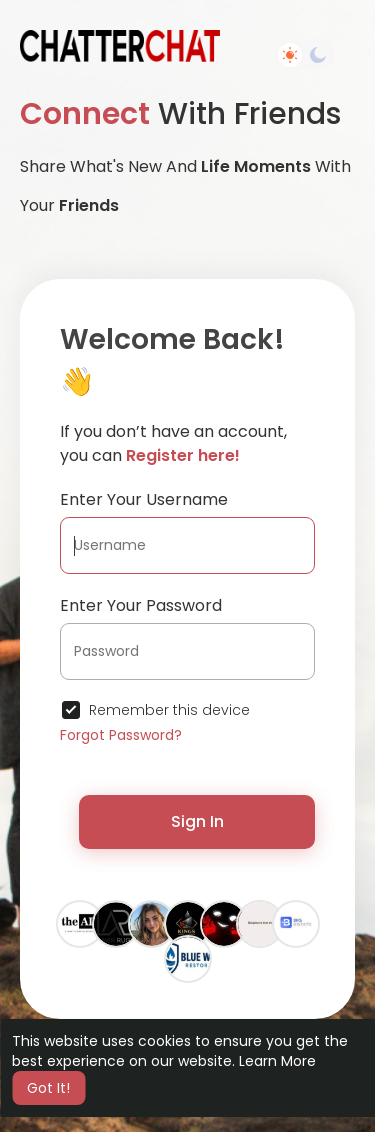 The width and height of the screenshot is (375, 1132). I want to click on Sign In, so click(197, 821).